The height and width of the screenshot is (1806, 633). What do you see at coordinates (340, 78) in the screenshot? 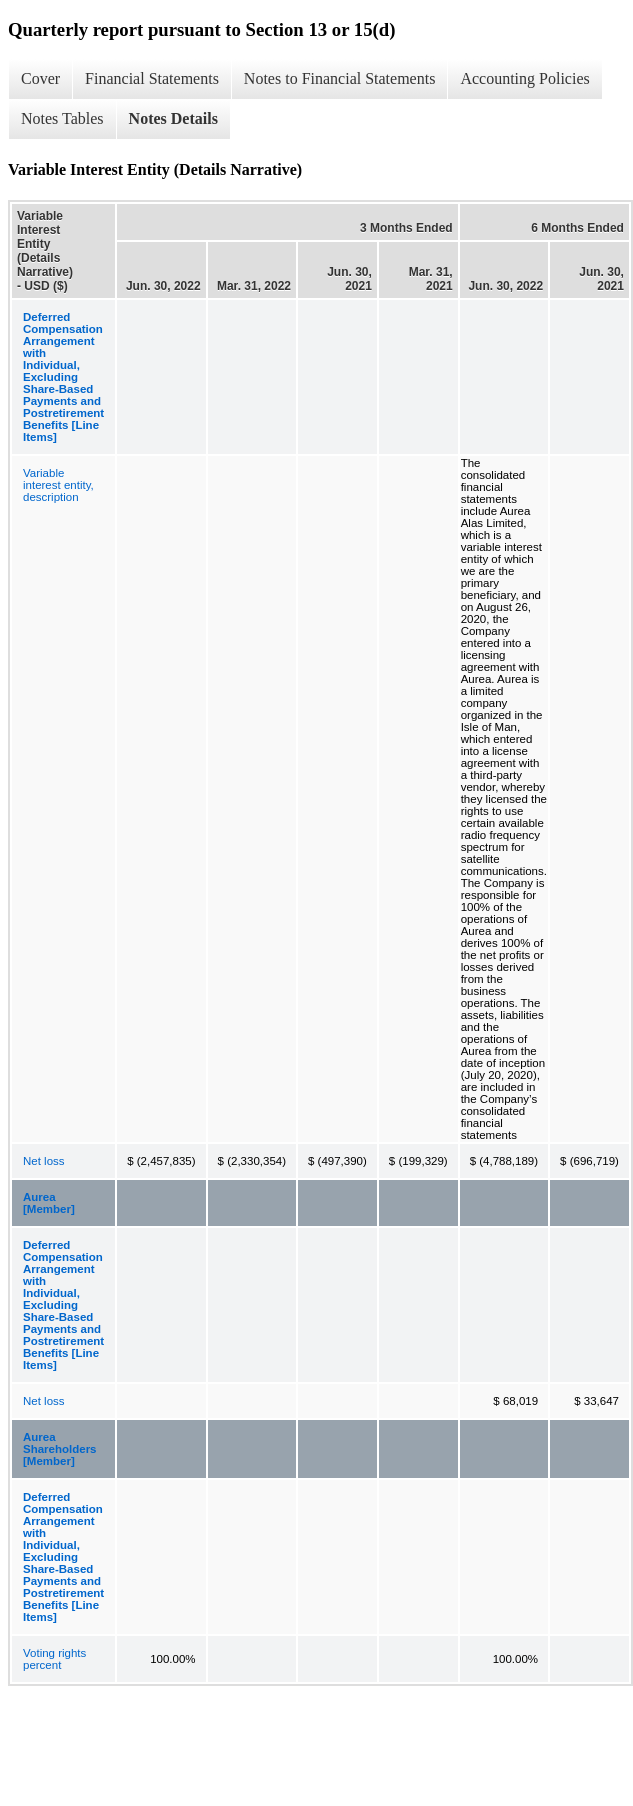
I see `Notes to Financial Statements` at bounding box center [340, 78].